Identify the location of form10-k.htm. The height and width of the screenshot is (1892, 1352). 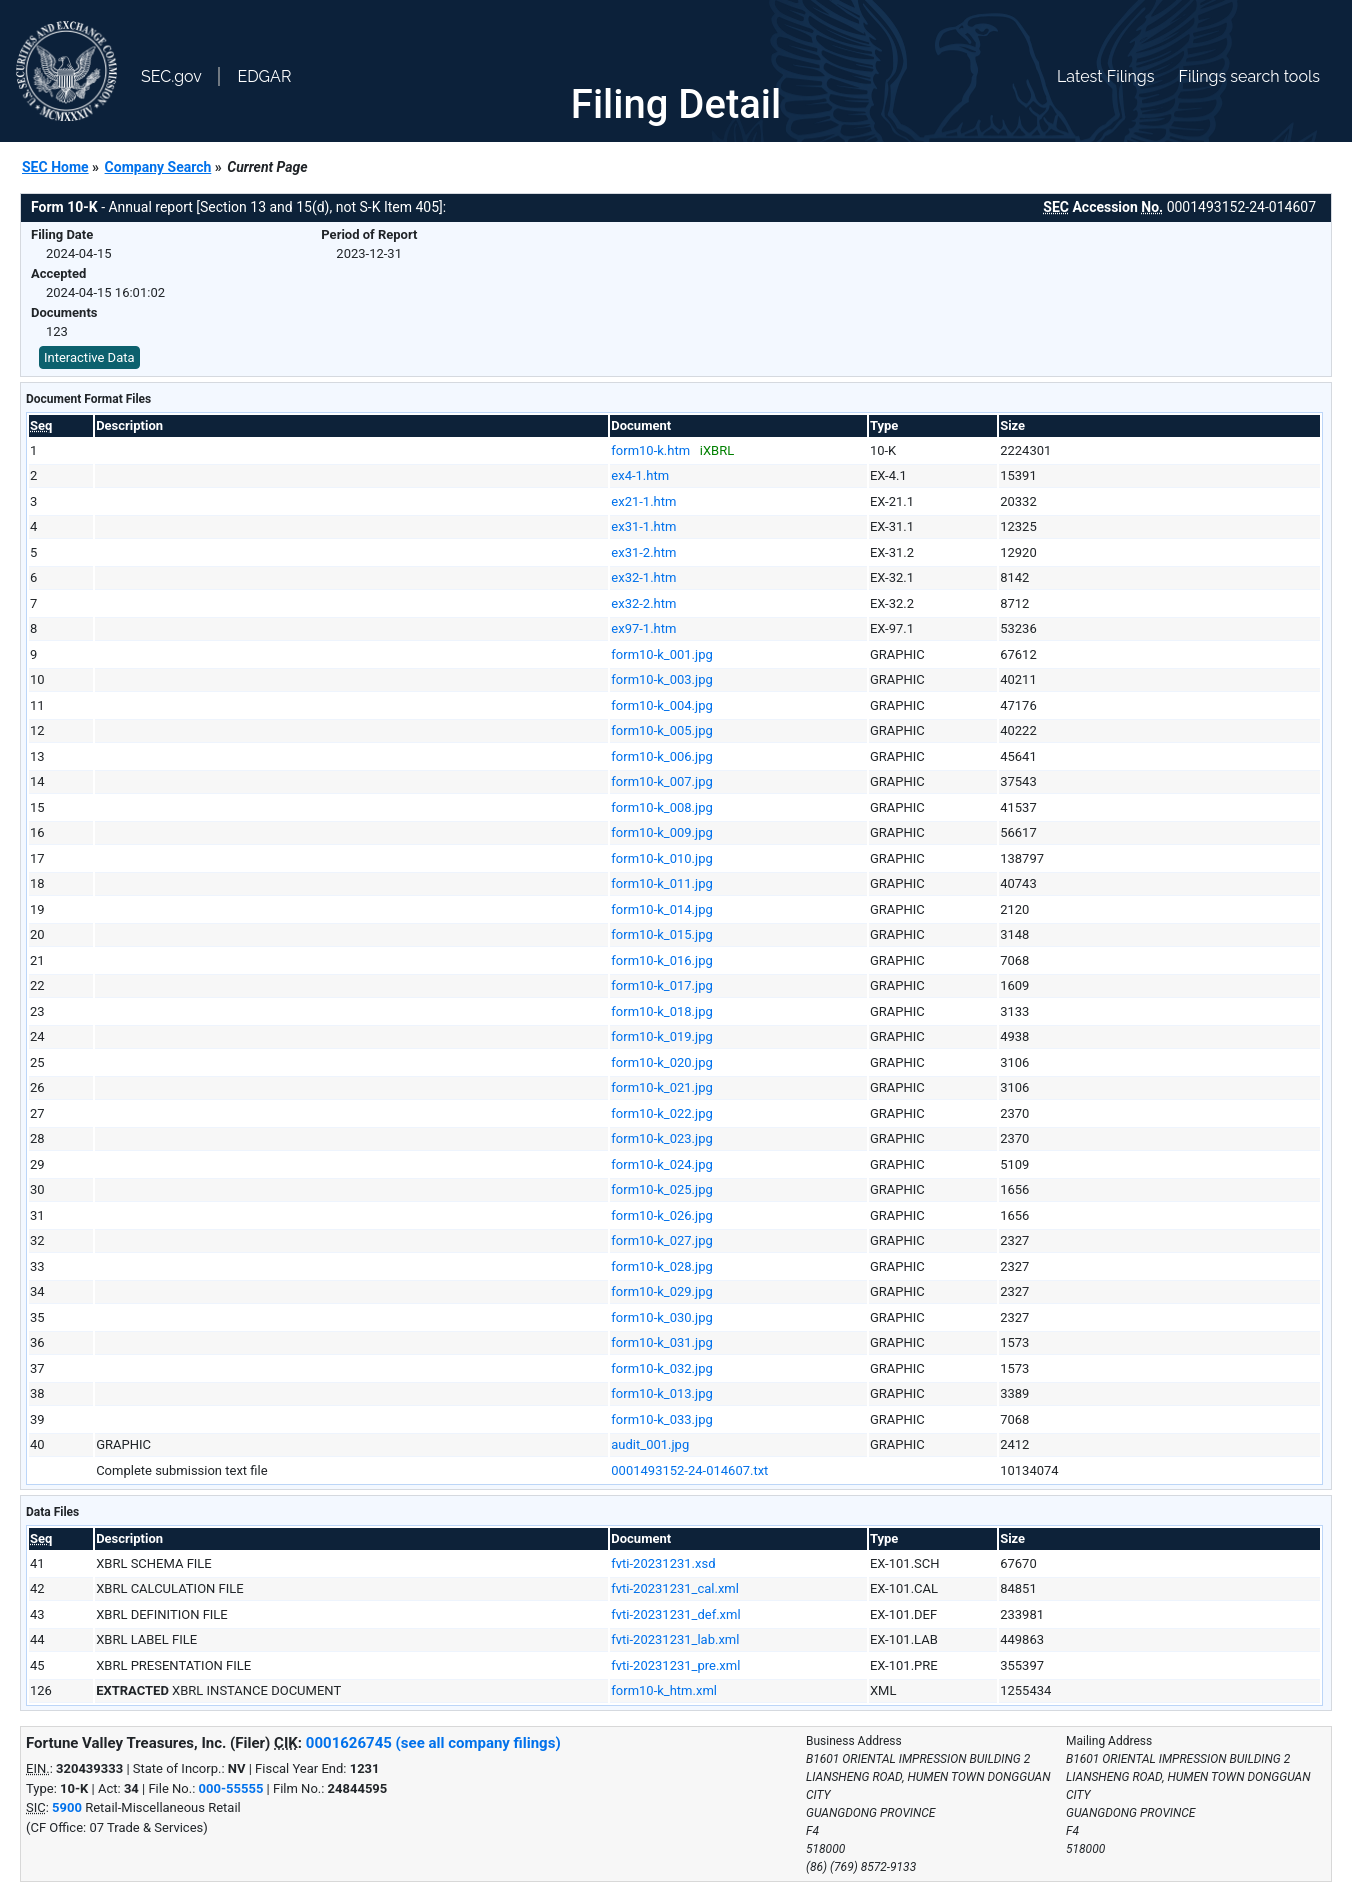
(650, 450).